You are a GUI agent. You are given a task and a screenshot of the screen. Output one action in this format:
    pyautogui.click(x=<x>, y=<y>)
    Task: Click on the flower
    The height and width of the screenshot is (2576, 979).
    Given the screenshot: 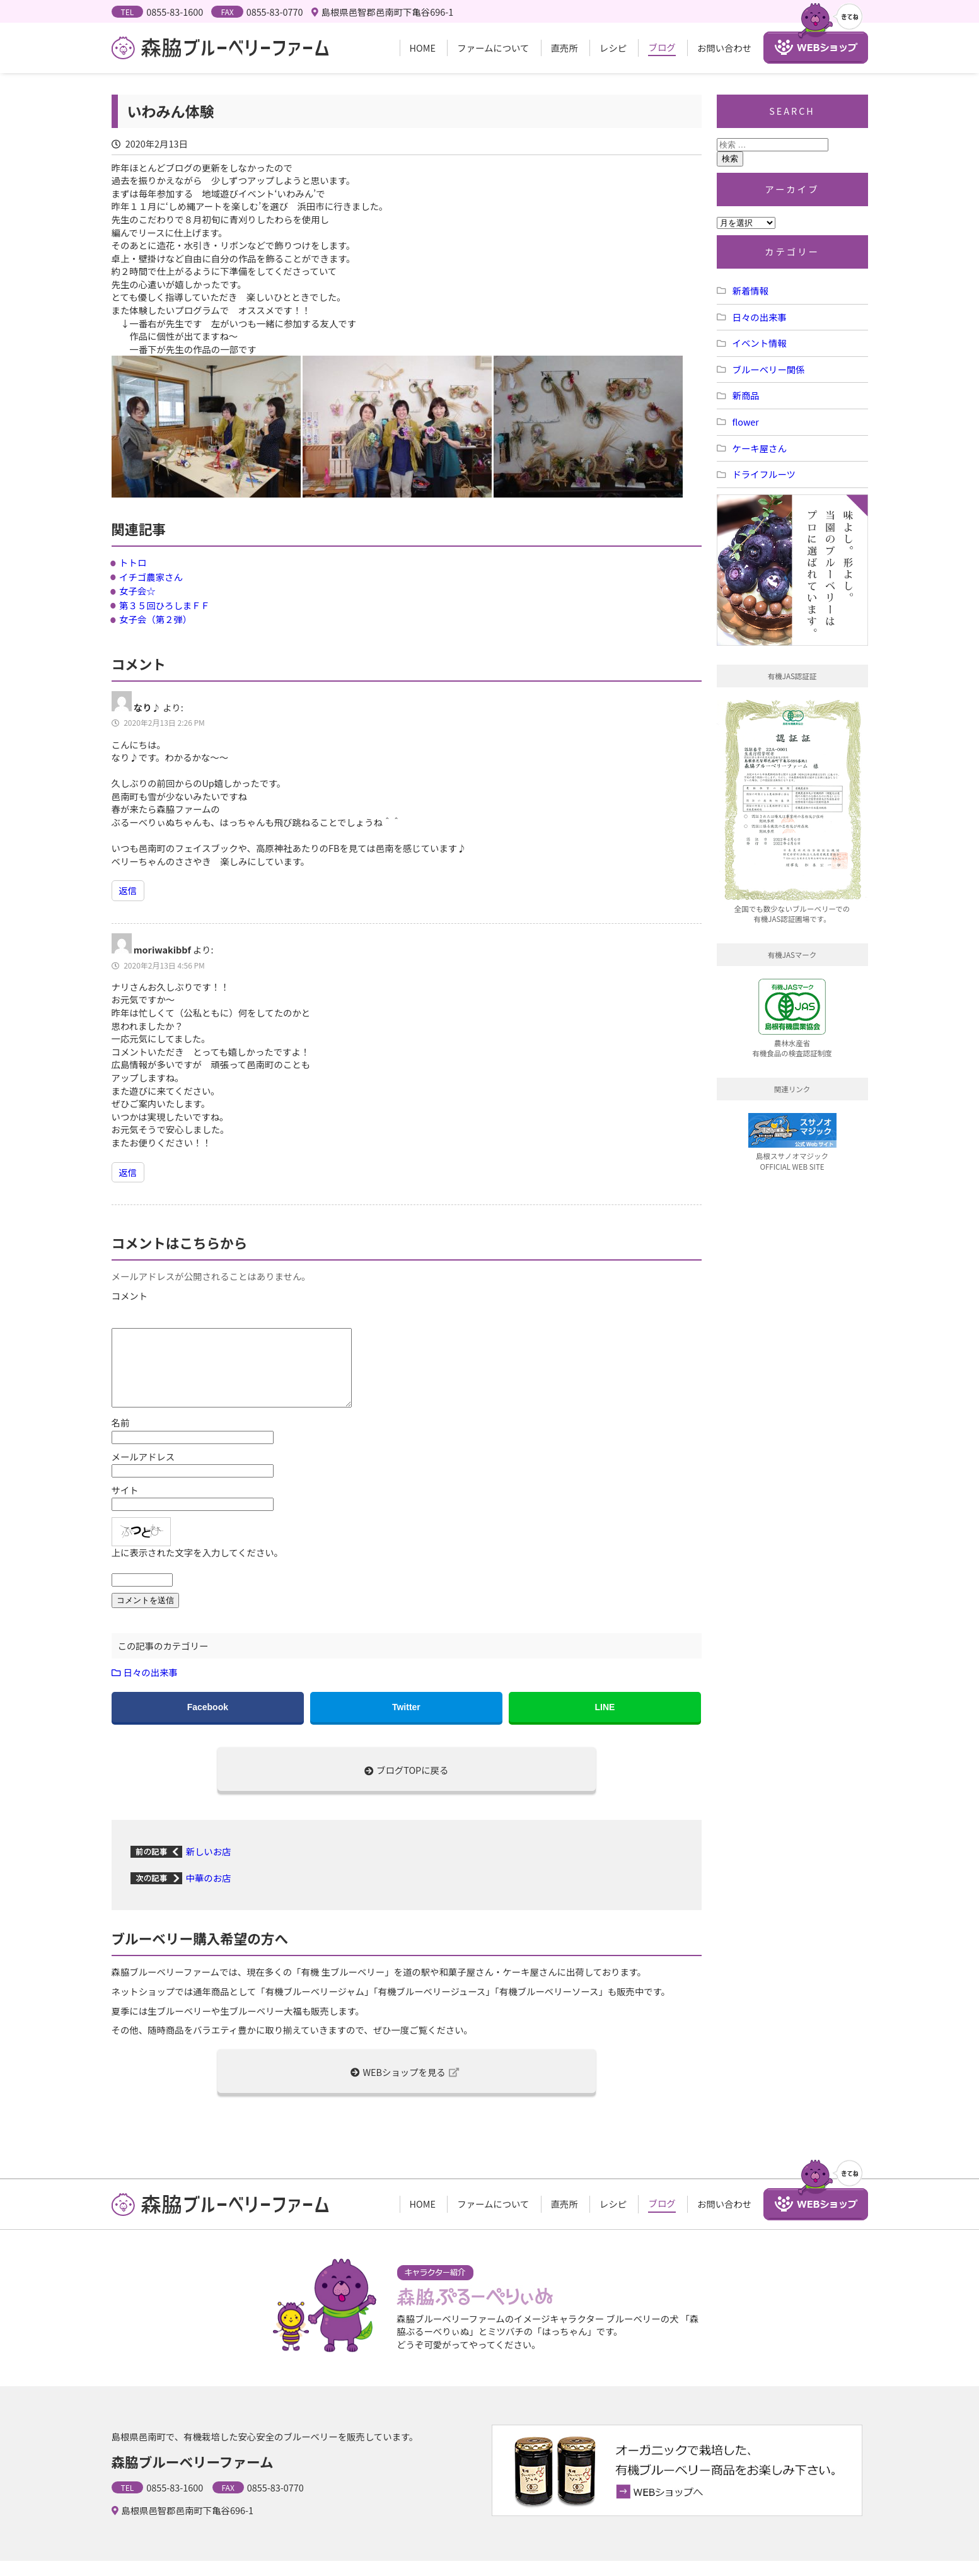 What is the action you would take?
    pyautogui.click(x=746, y=421)
    